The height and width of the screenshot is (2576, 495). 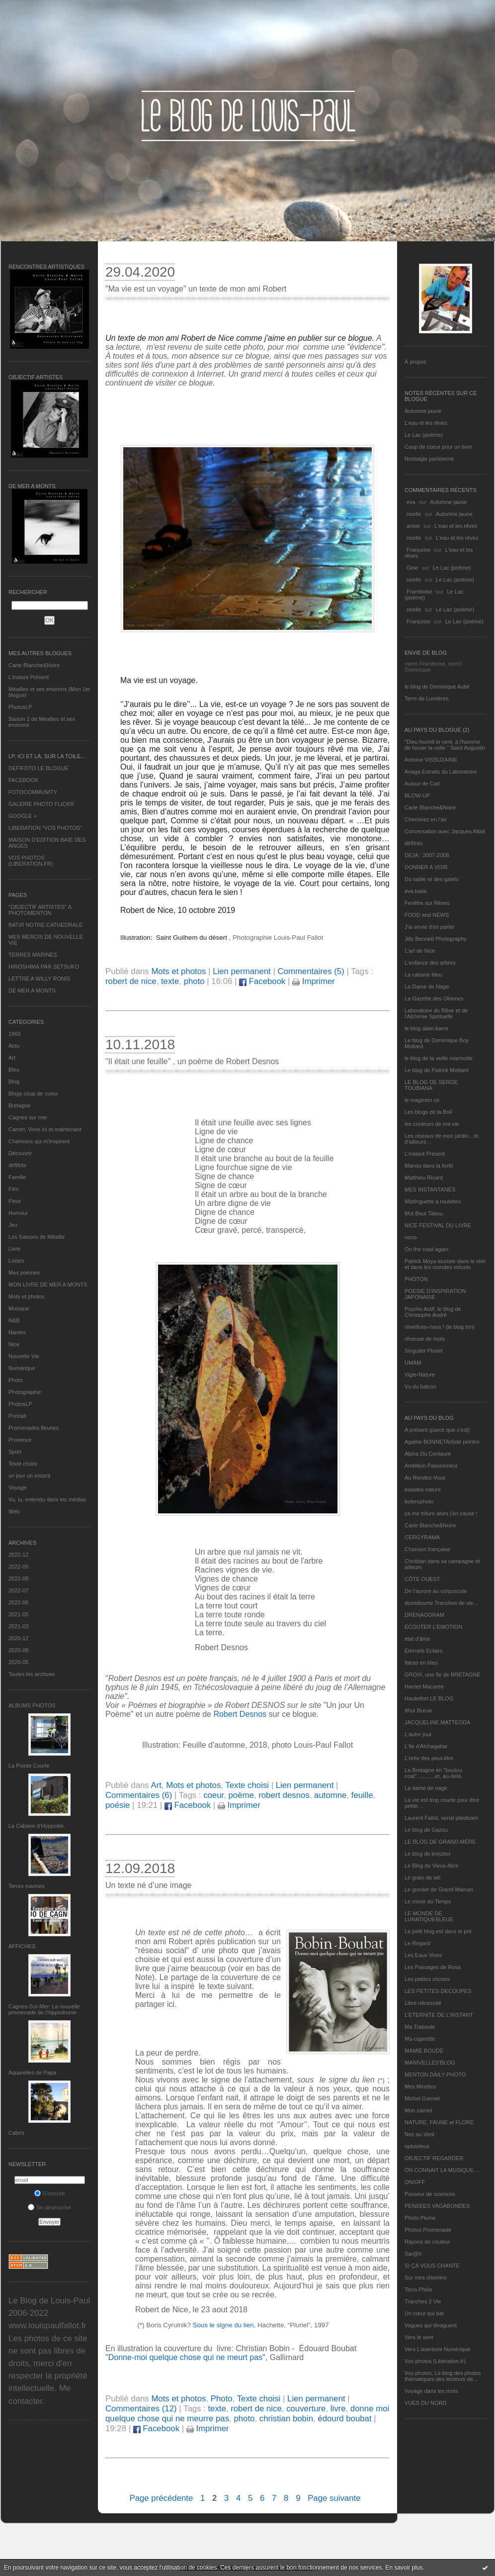 I want to click on Photo, so click(x=15, y=1380).